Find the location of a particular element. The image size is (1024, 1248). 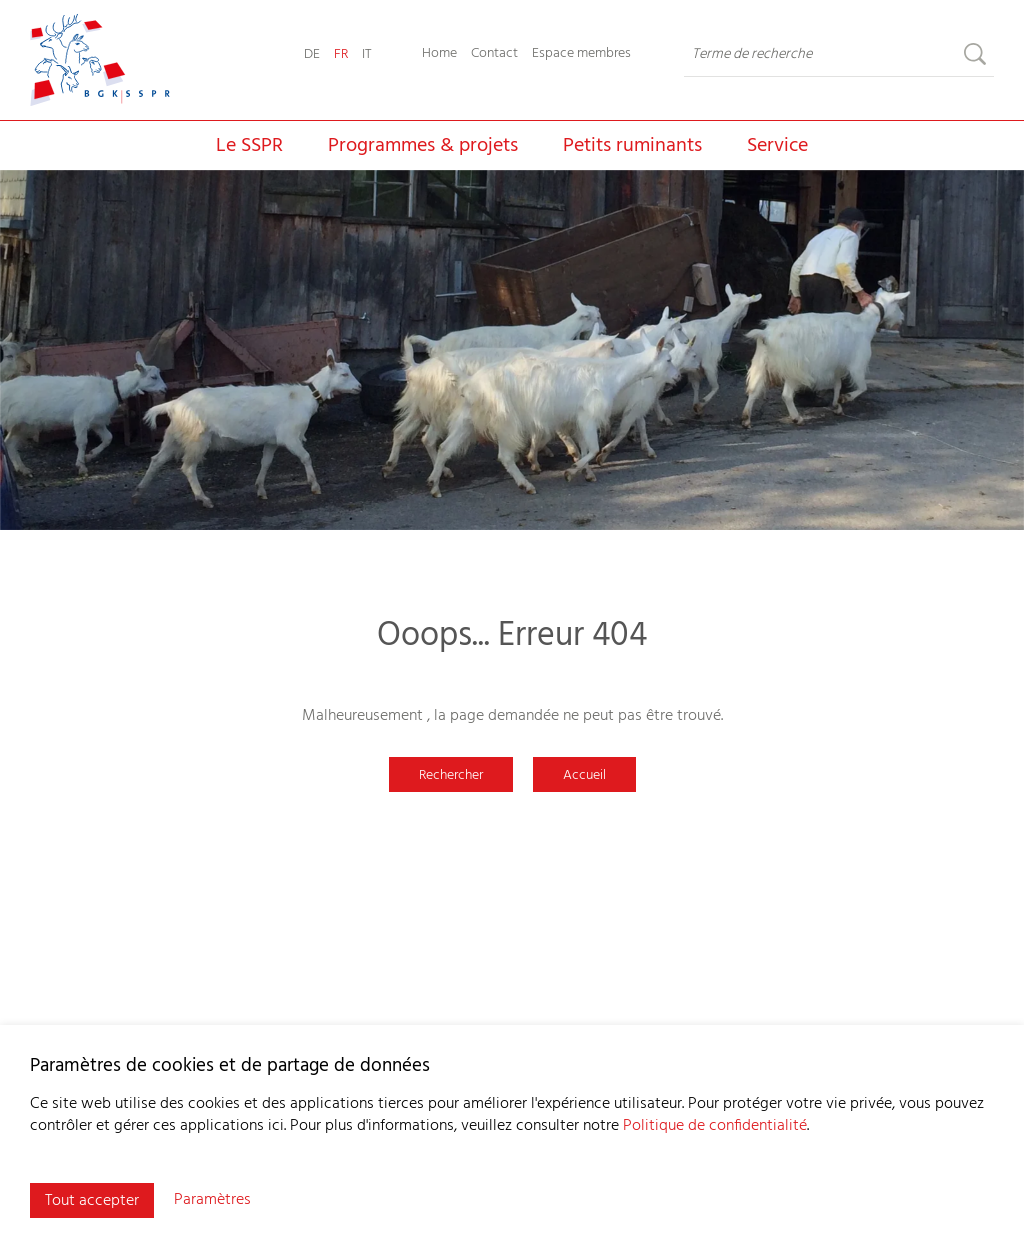

Espace membres is located at coordinates (581, 54).